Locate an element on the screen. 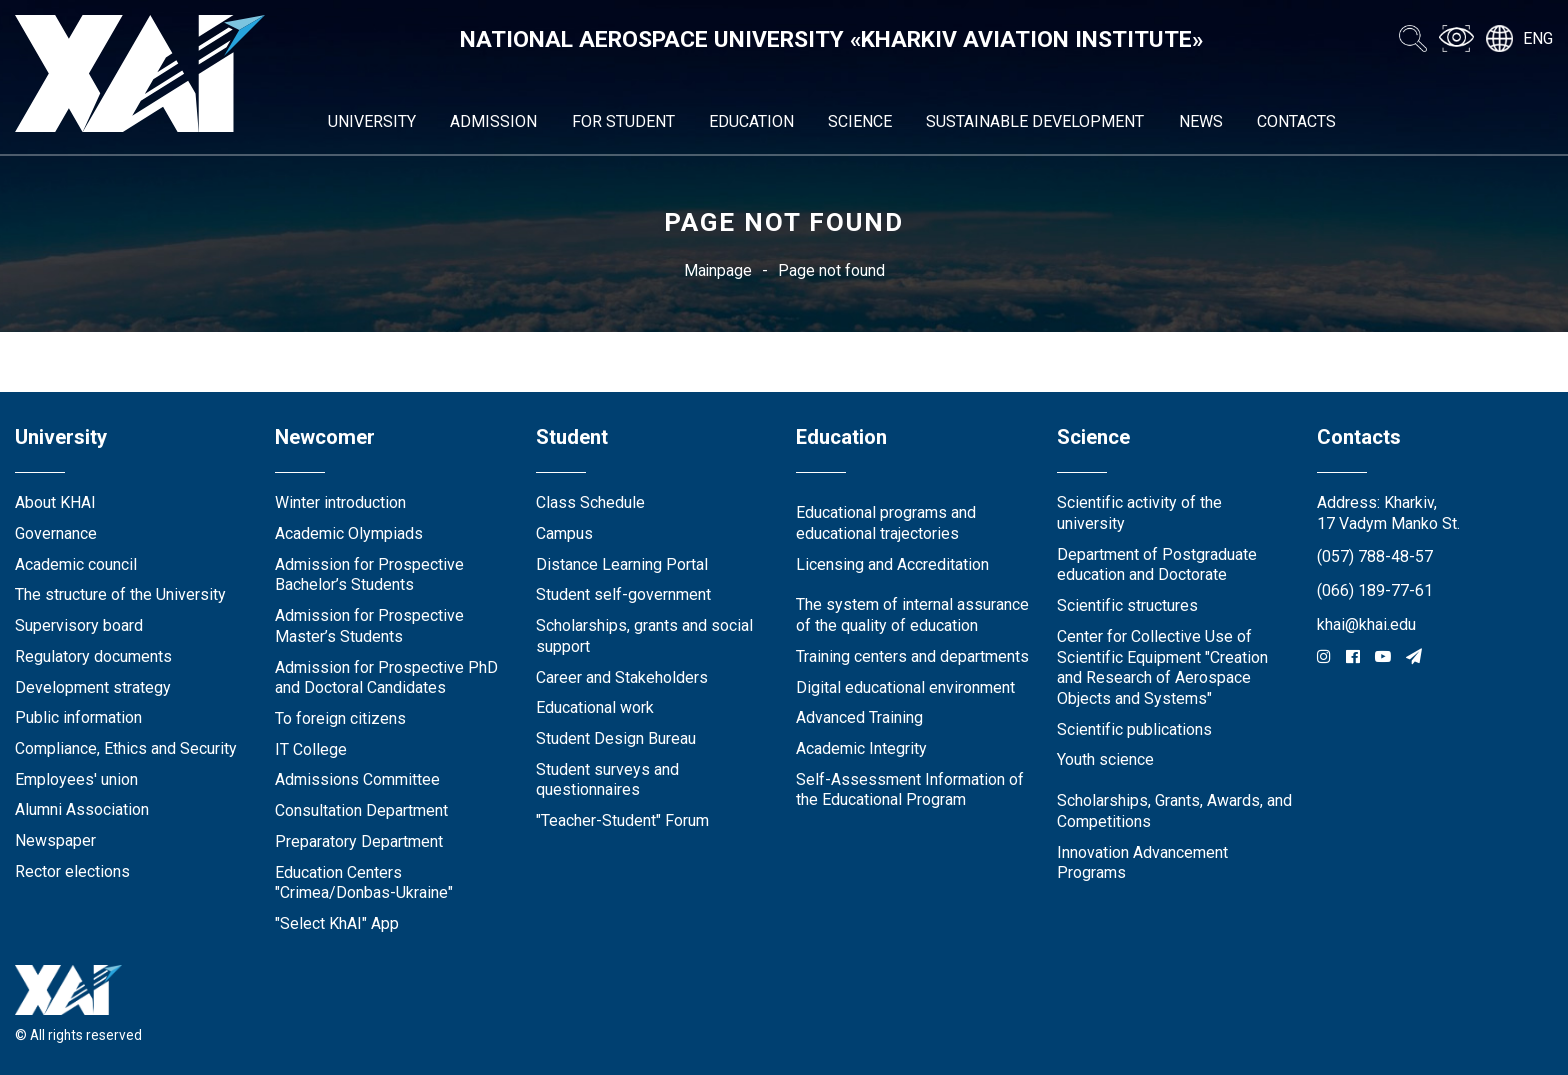  Scholarships, Grants, Awards, and Competitions is located at coordinates (1174, 811).